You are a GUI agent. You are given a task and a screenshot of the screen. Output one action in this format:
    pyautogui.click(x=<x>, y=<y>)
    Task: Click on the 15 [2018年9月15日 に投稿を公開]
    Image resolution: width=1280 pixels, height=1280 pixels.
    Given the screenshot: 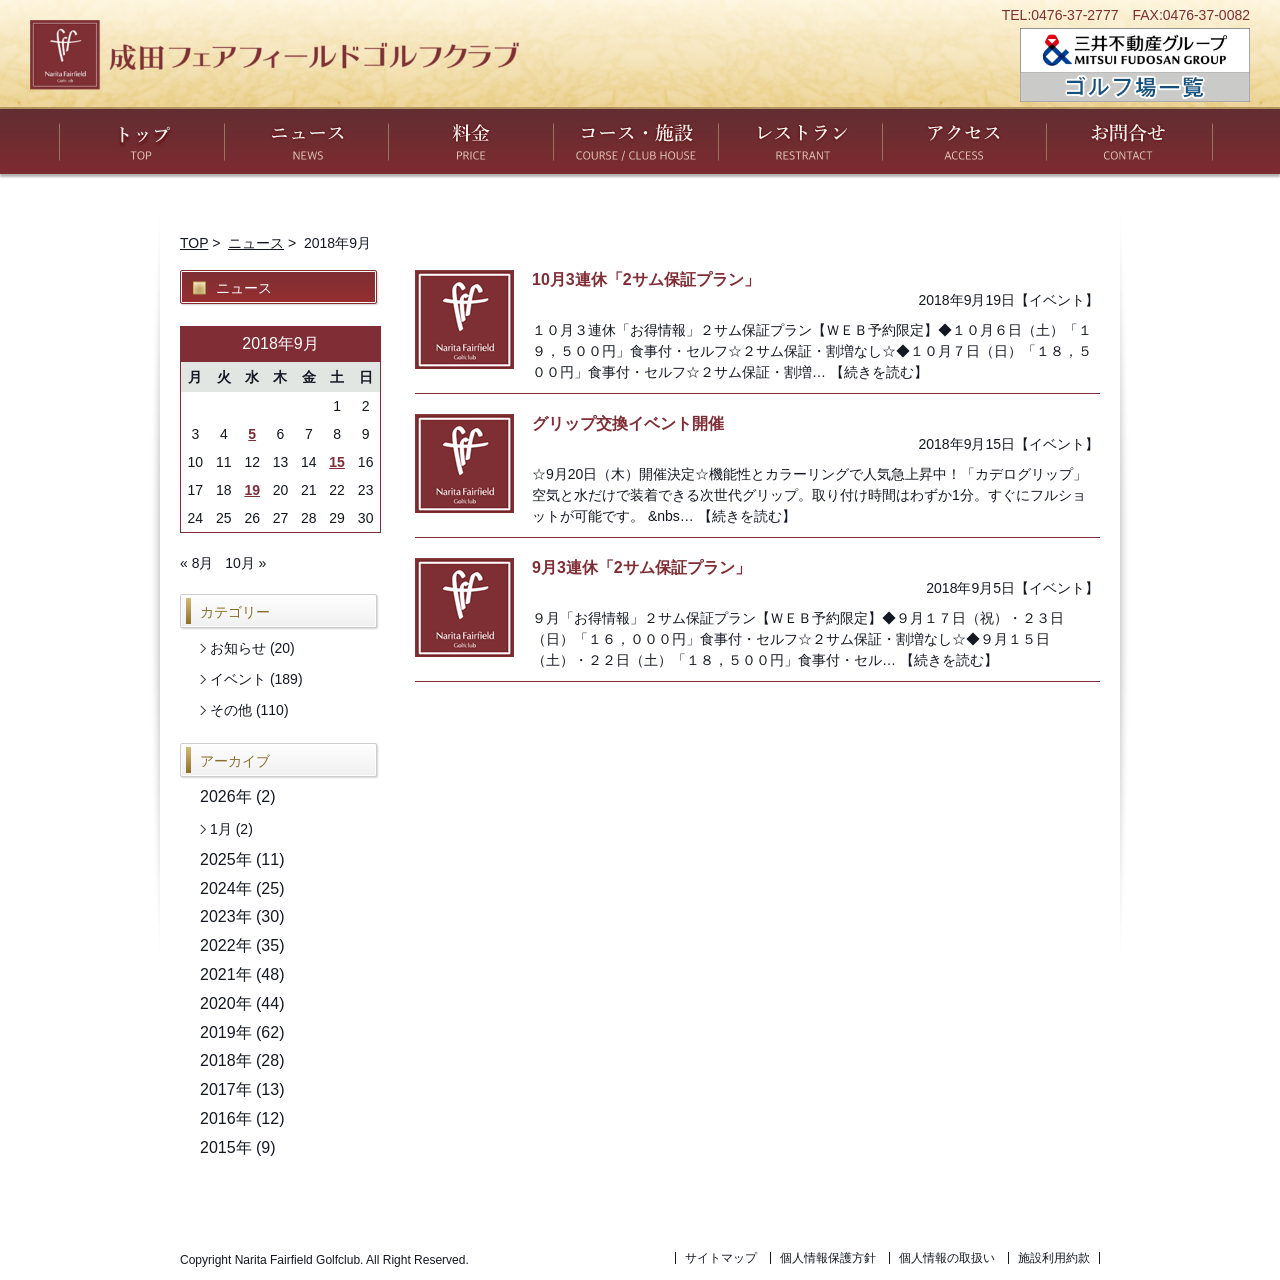 What is the action you would take?
    pyautogui.click(x=337, y=462)
    